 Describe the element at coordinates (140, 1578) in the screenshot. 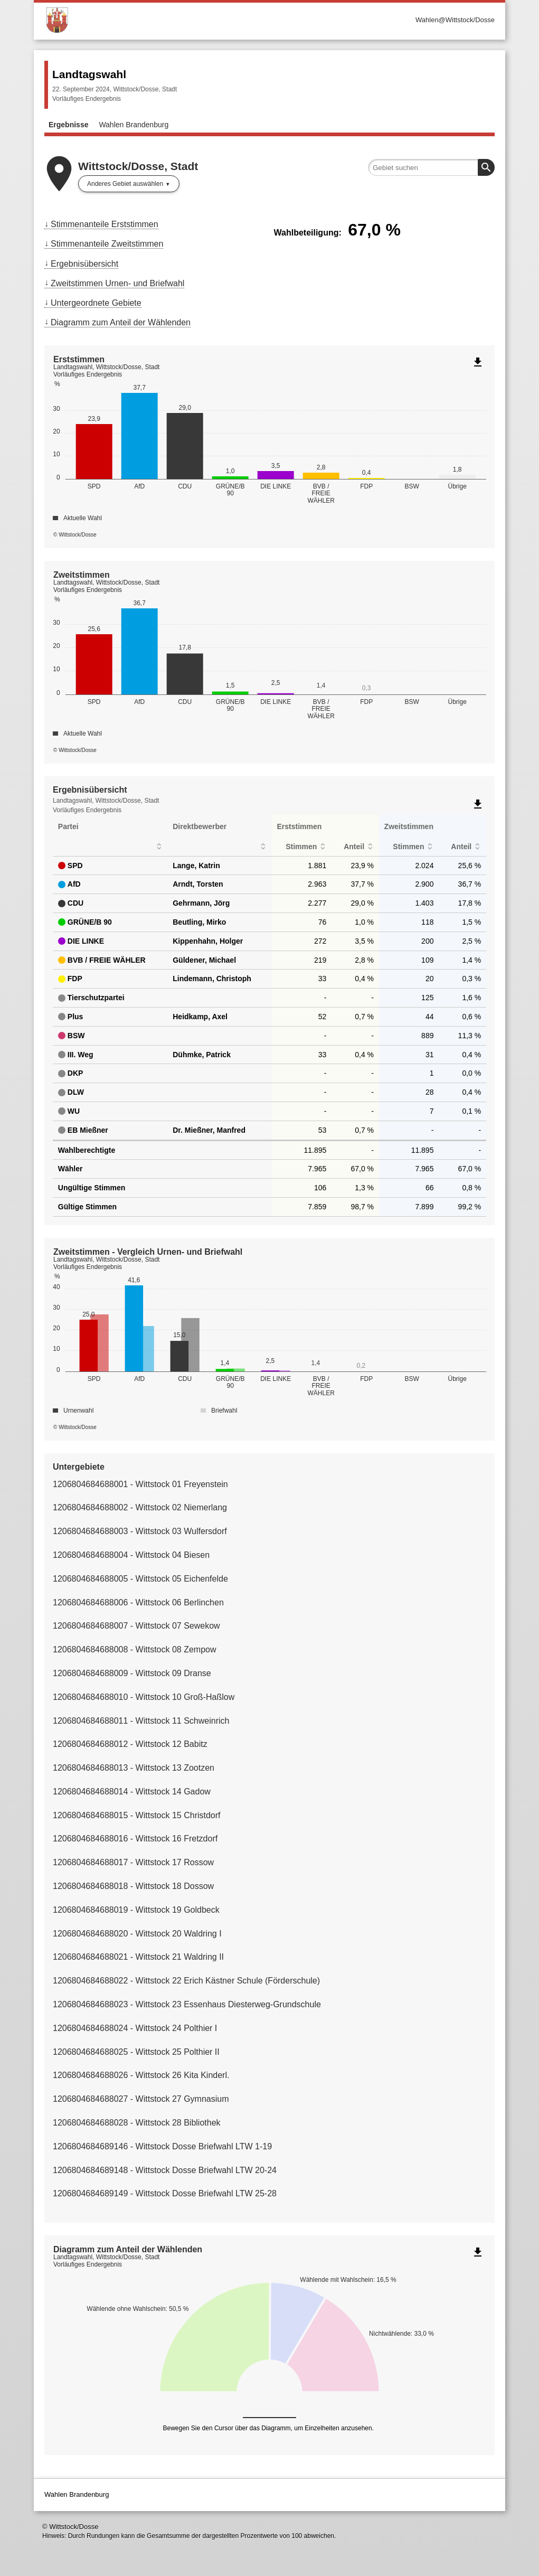

I see `1206804684688005 - Wittstock 05 Eichenfelde` at that location.